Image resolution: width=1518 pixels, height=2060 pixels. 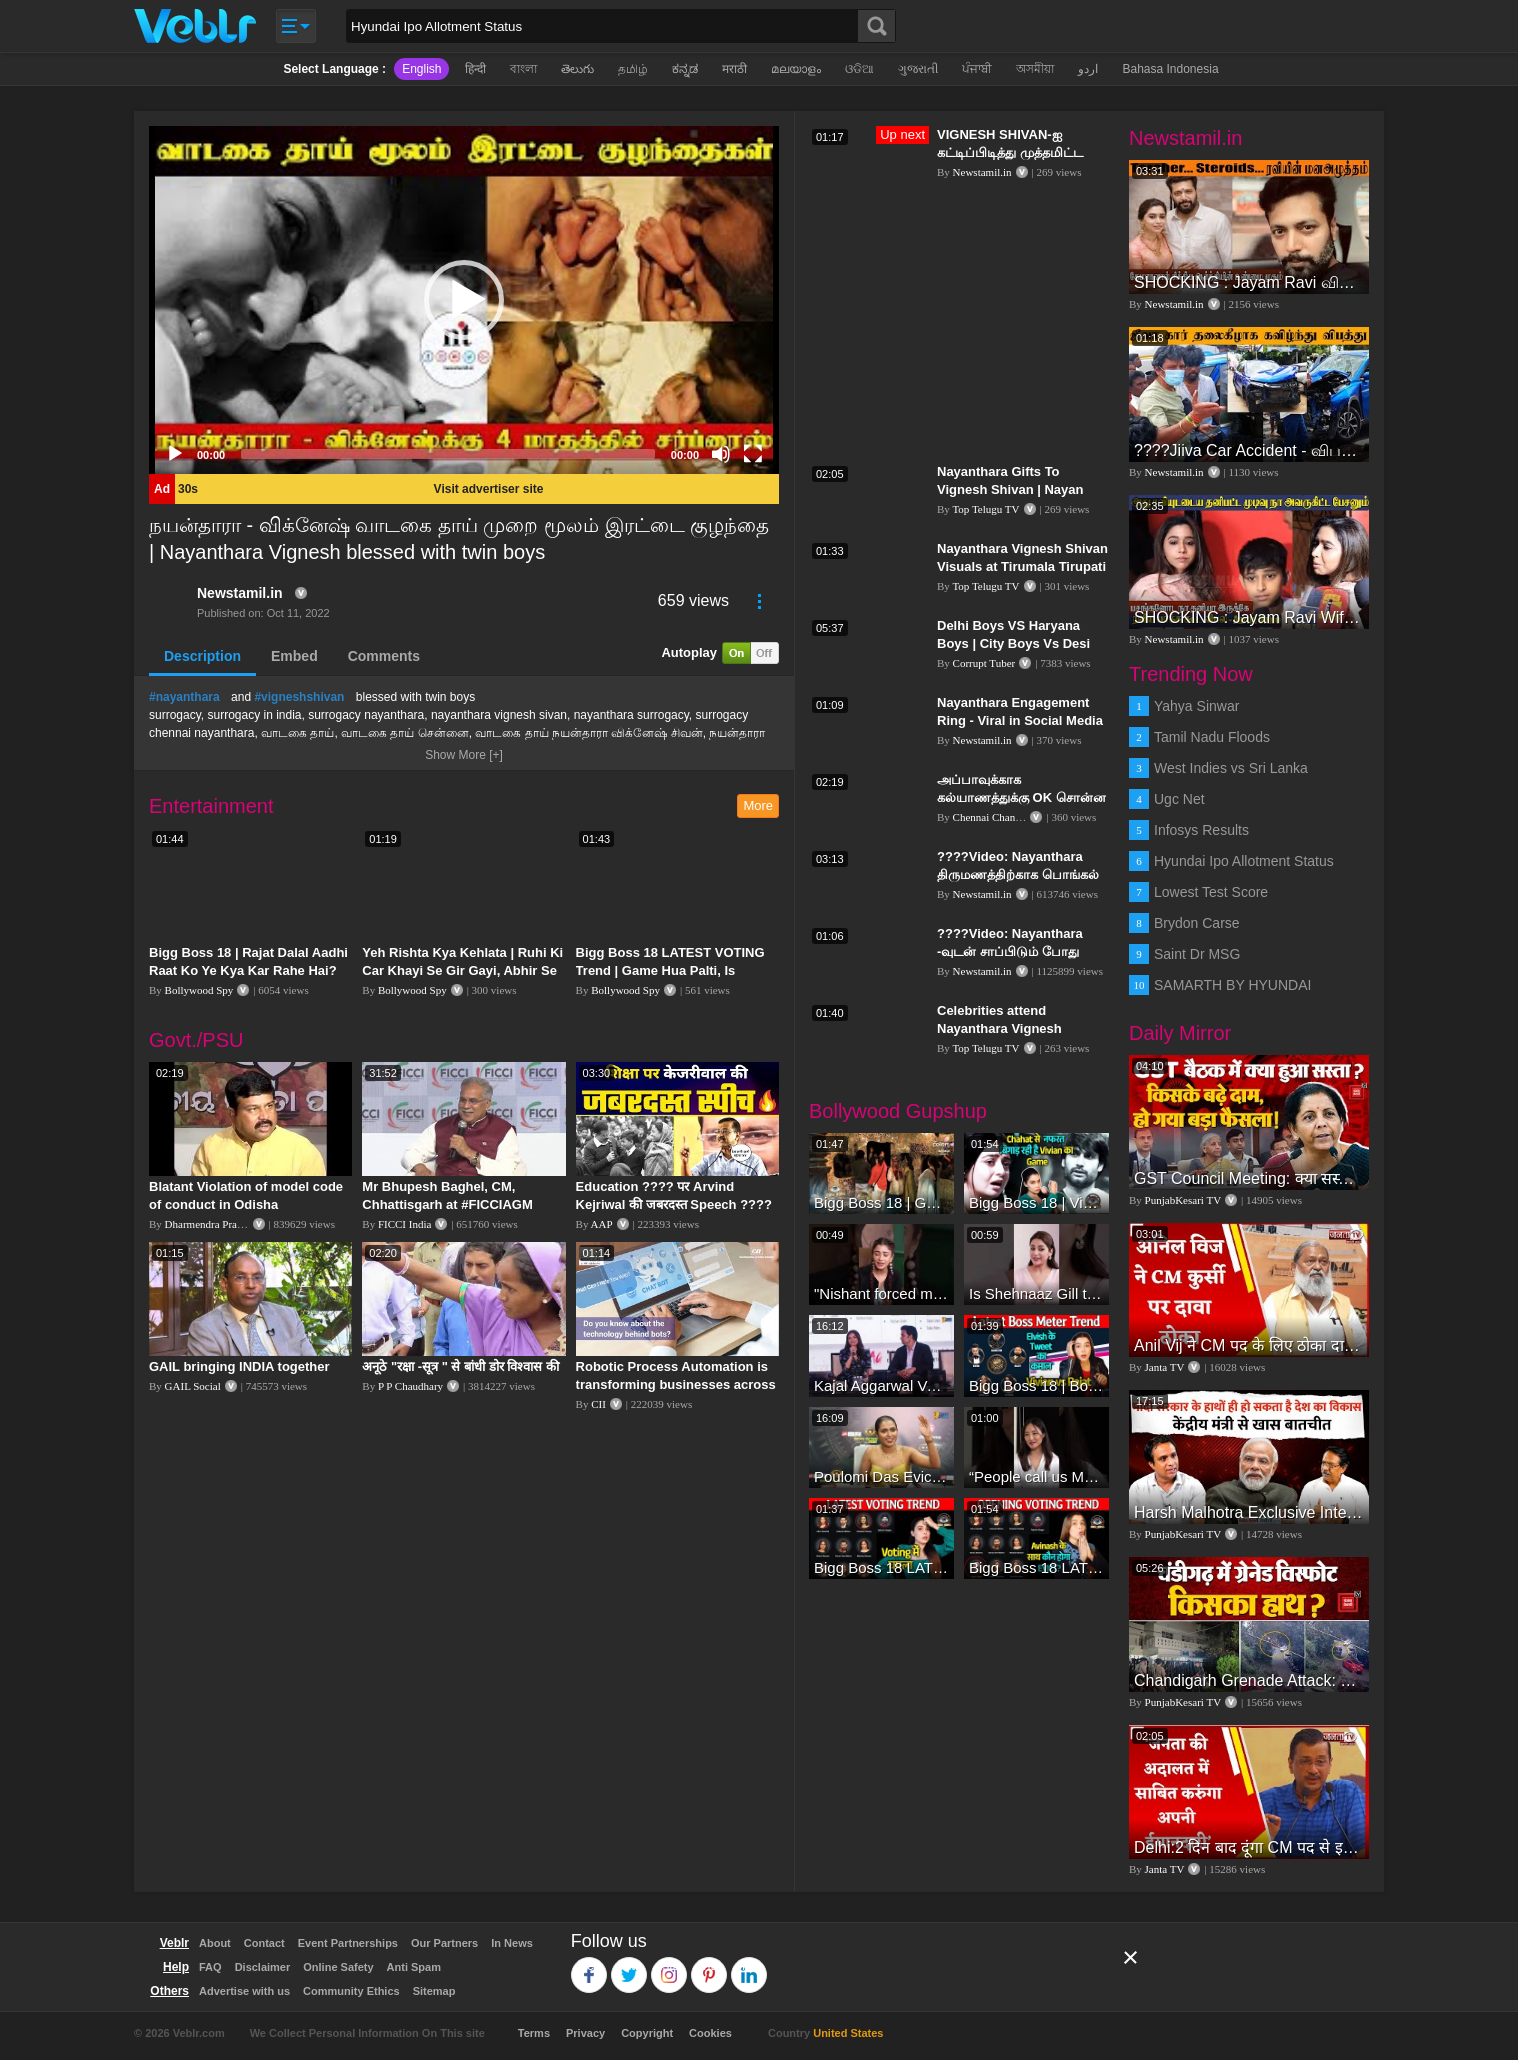 I want to click on Event Partnerships, so click(x=348, y=1943).